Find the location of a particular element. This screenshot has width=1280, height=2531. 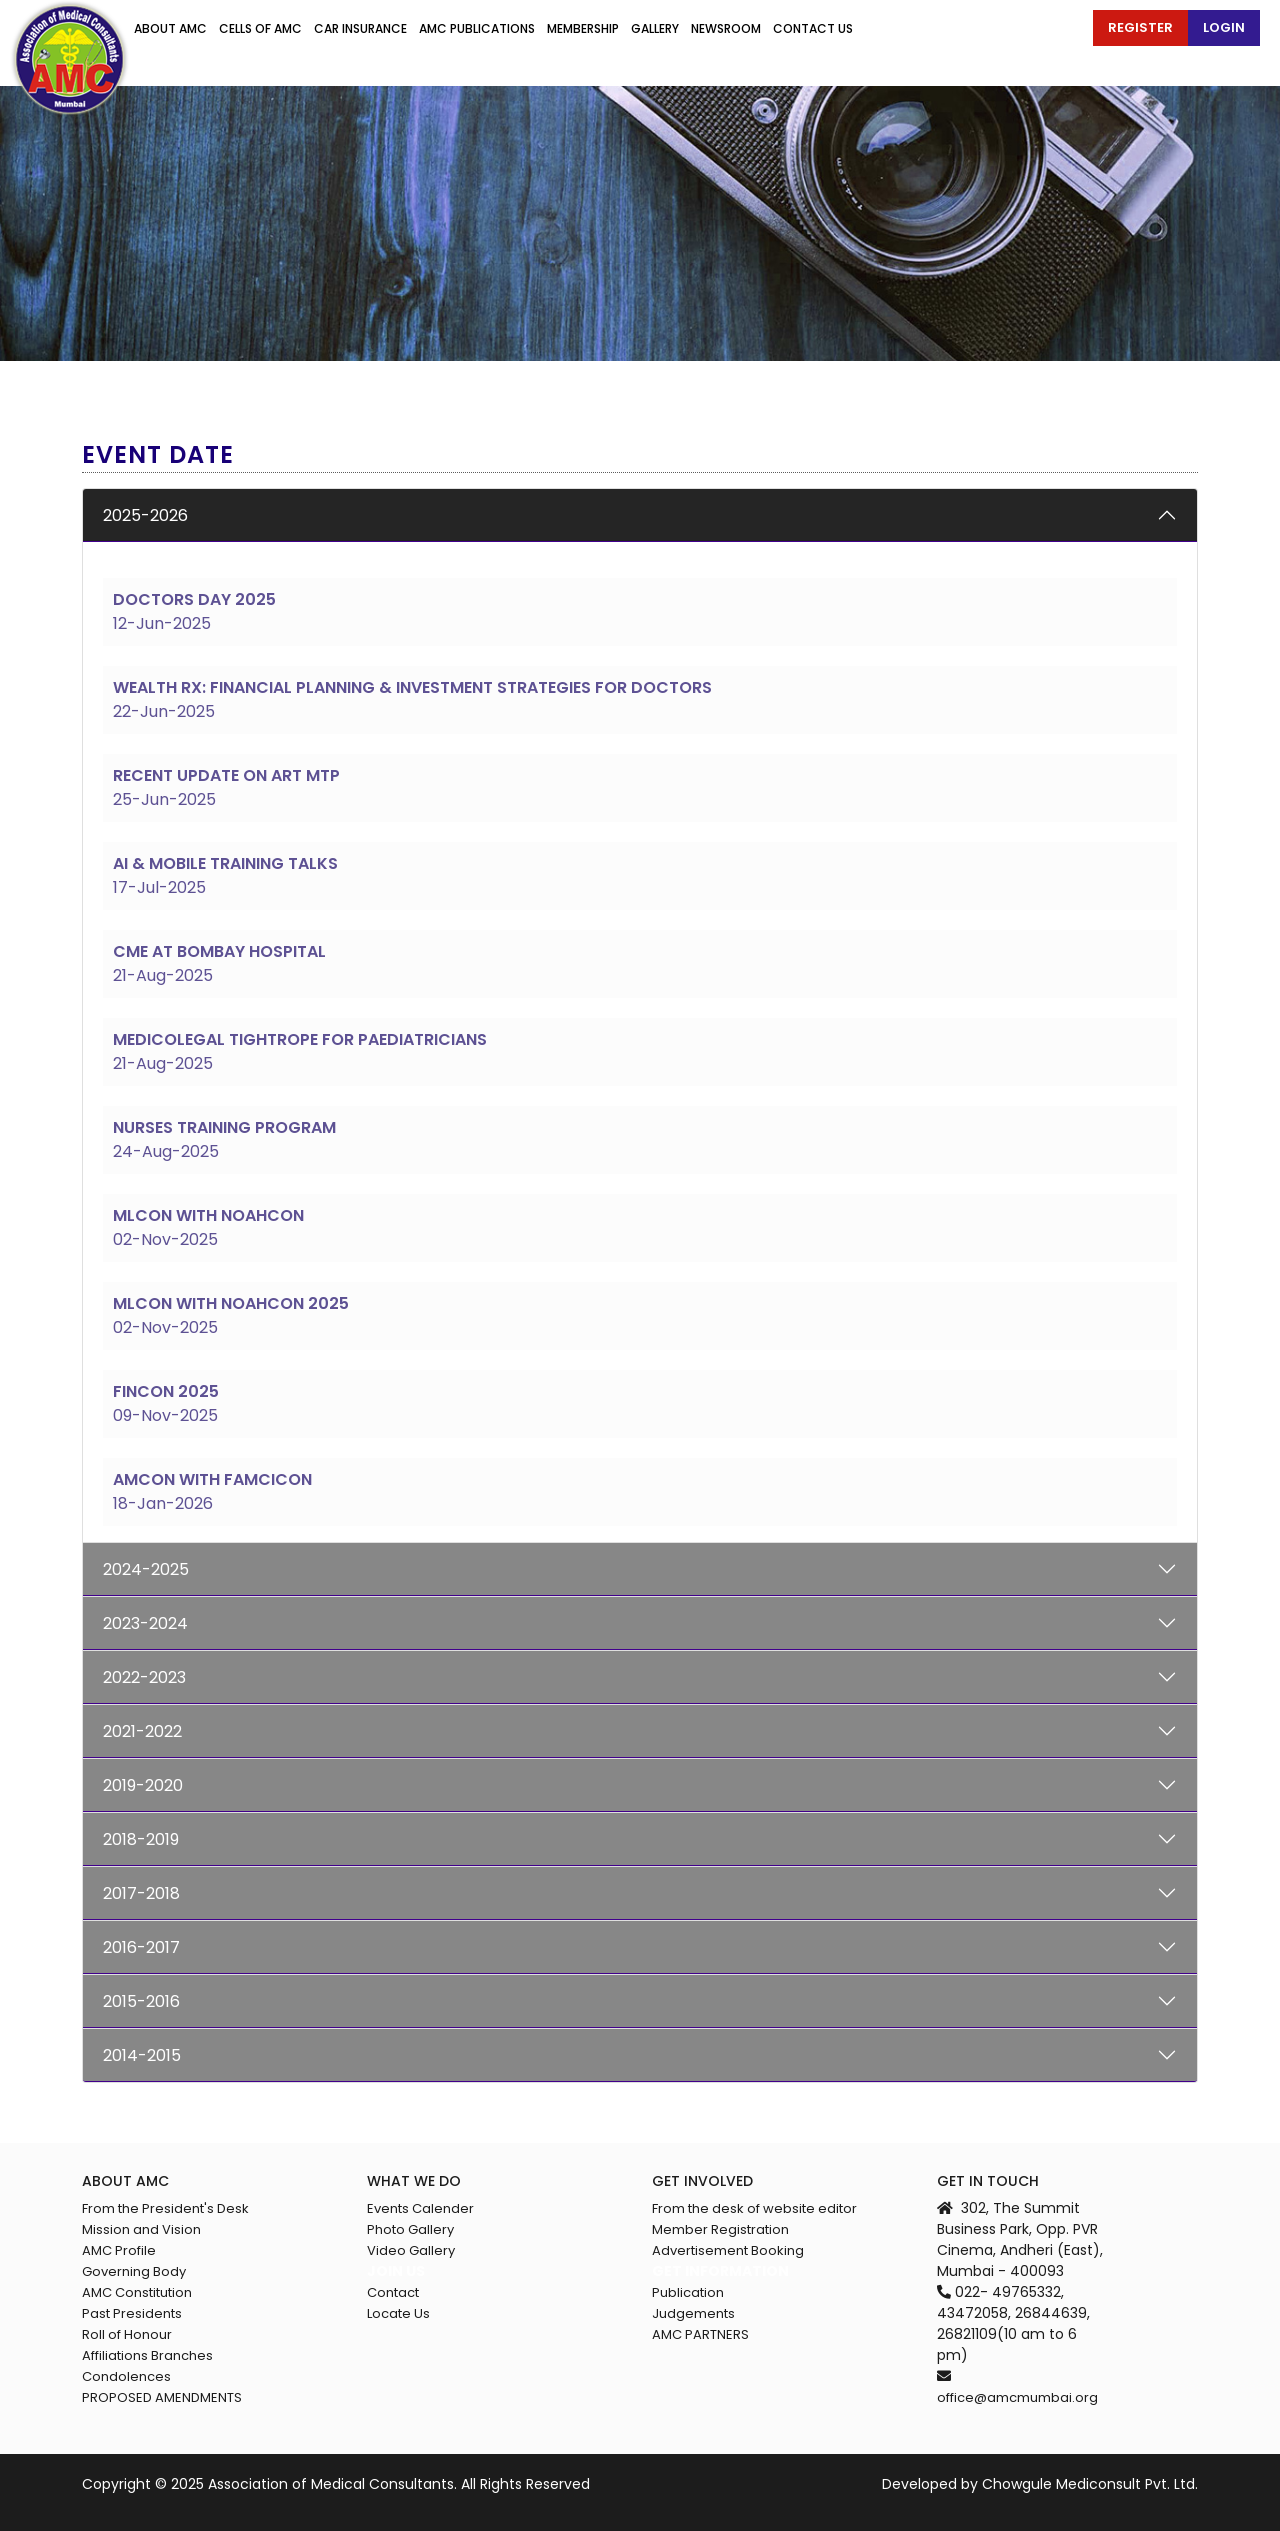

Amc publications is located at coordinates (477, 28).